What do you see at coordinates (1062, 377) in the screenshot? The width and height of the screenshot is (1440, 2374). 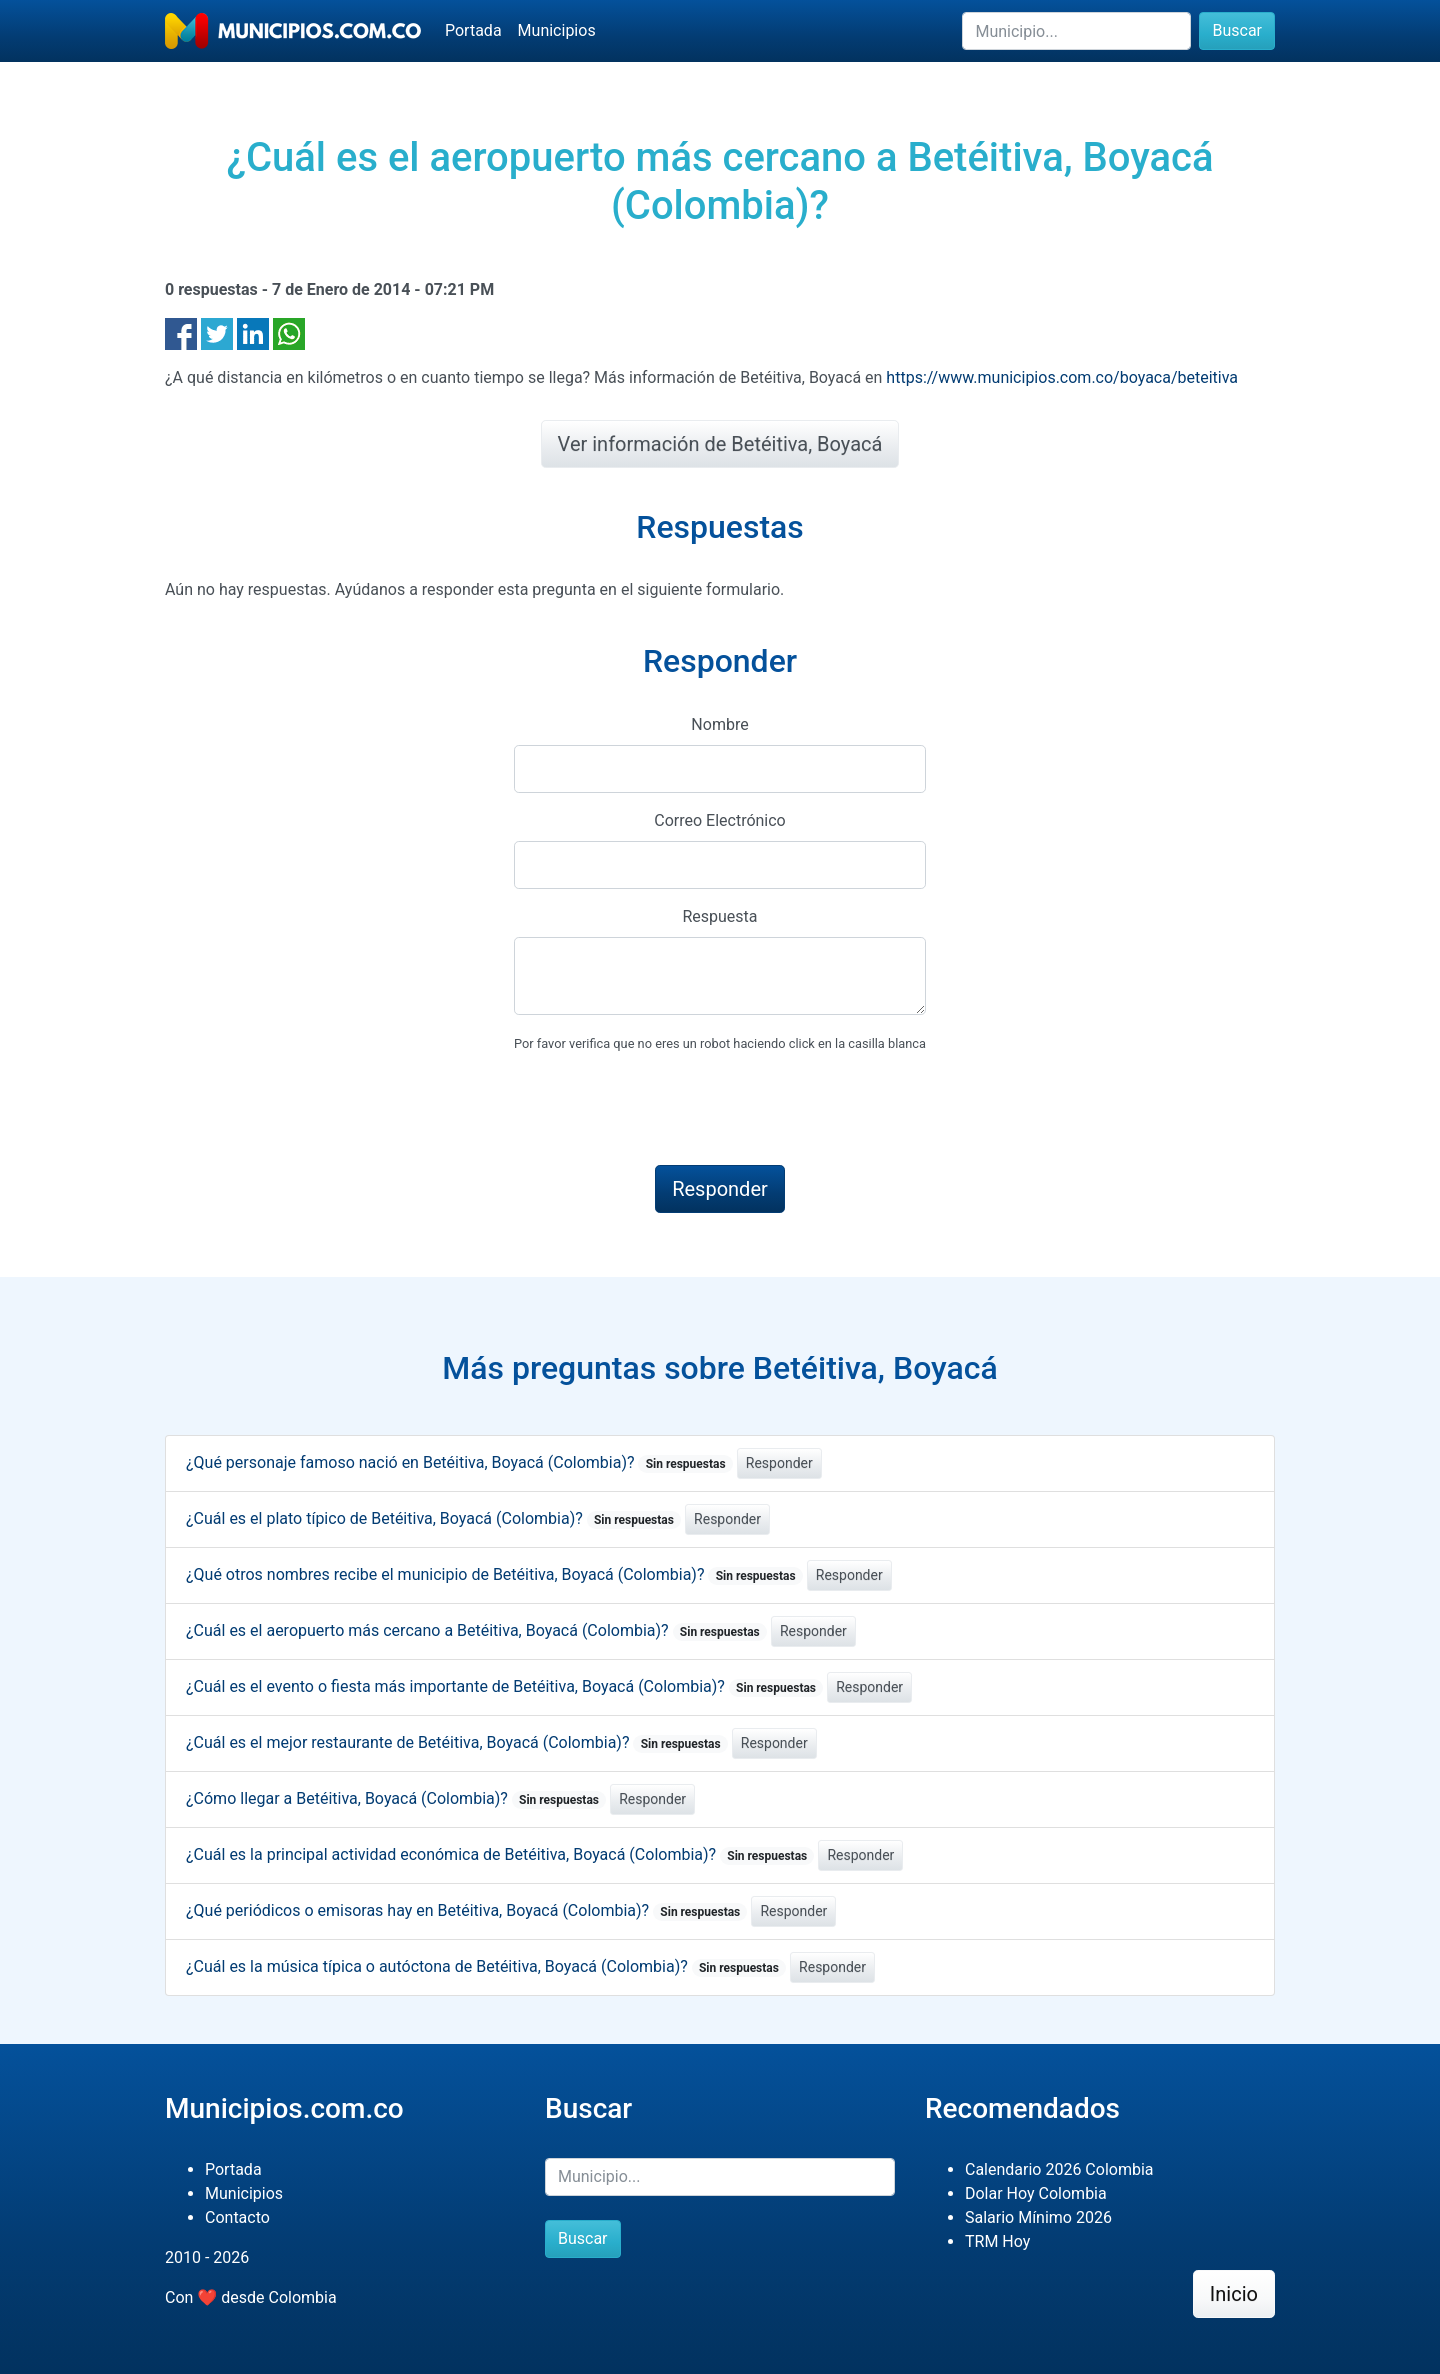 I see `https://www.municipios.com.co/boyaca/beteitiva` at bounding box center [1062, 377].